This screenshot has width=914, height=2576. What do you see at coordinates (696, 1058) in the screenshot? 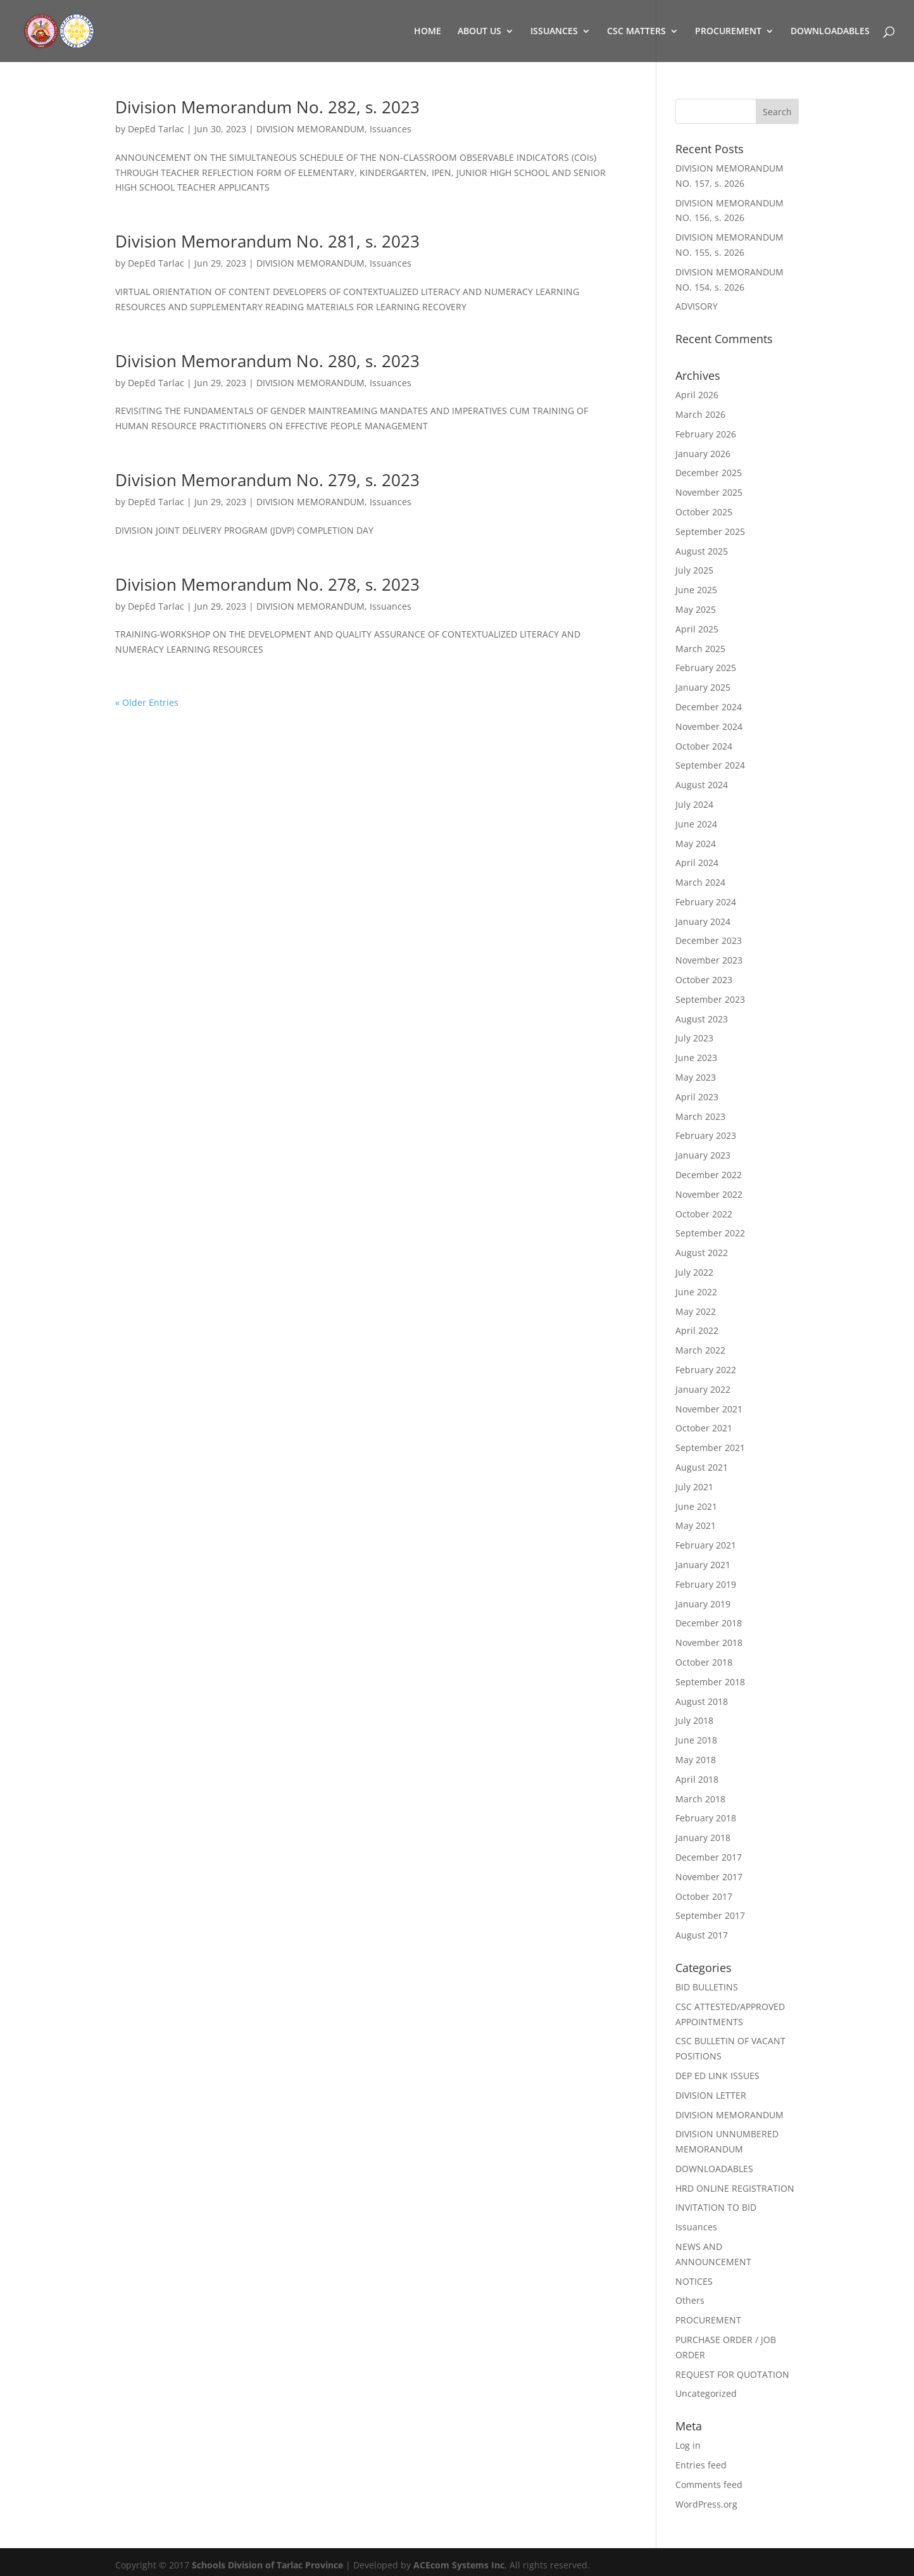
I see `June 2023` at bounding box center [696, 1058].